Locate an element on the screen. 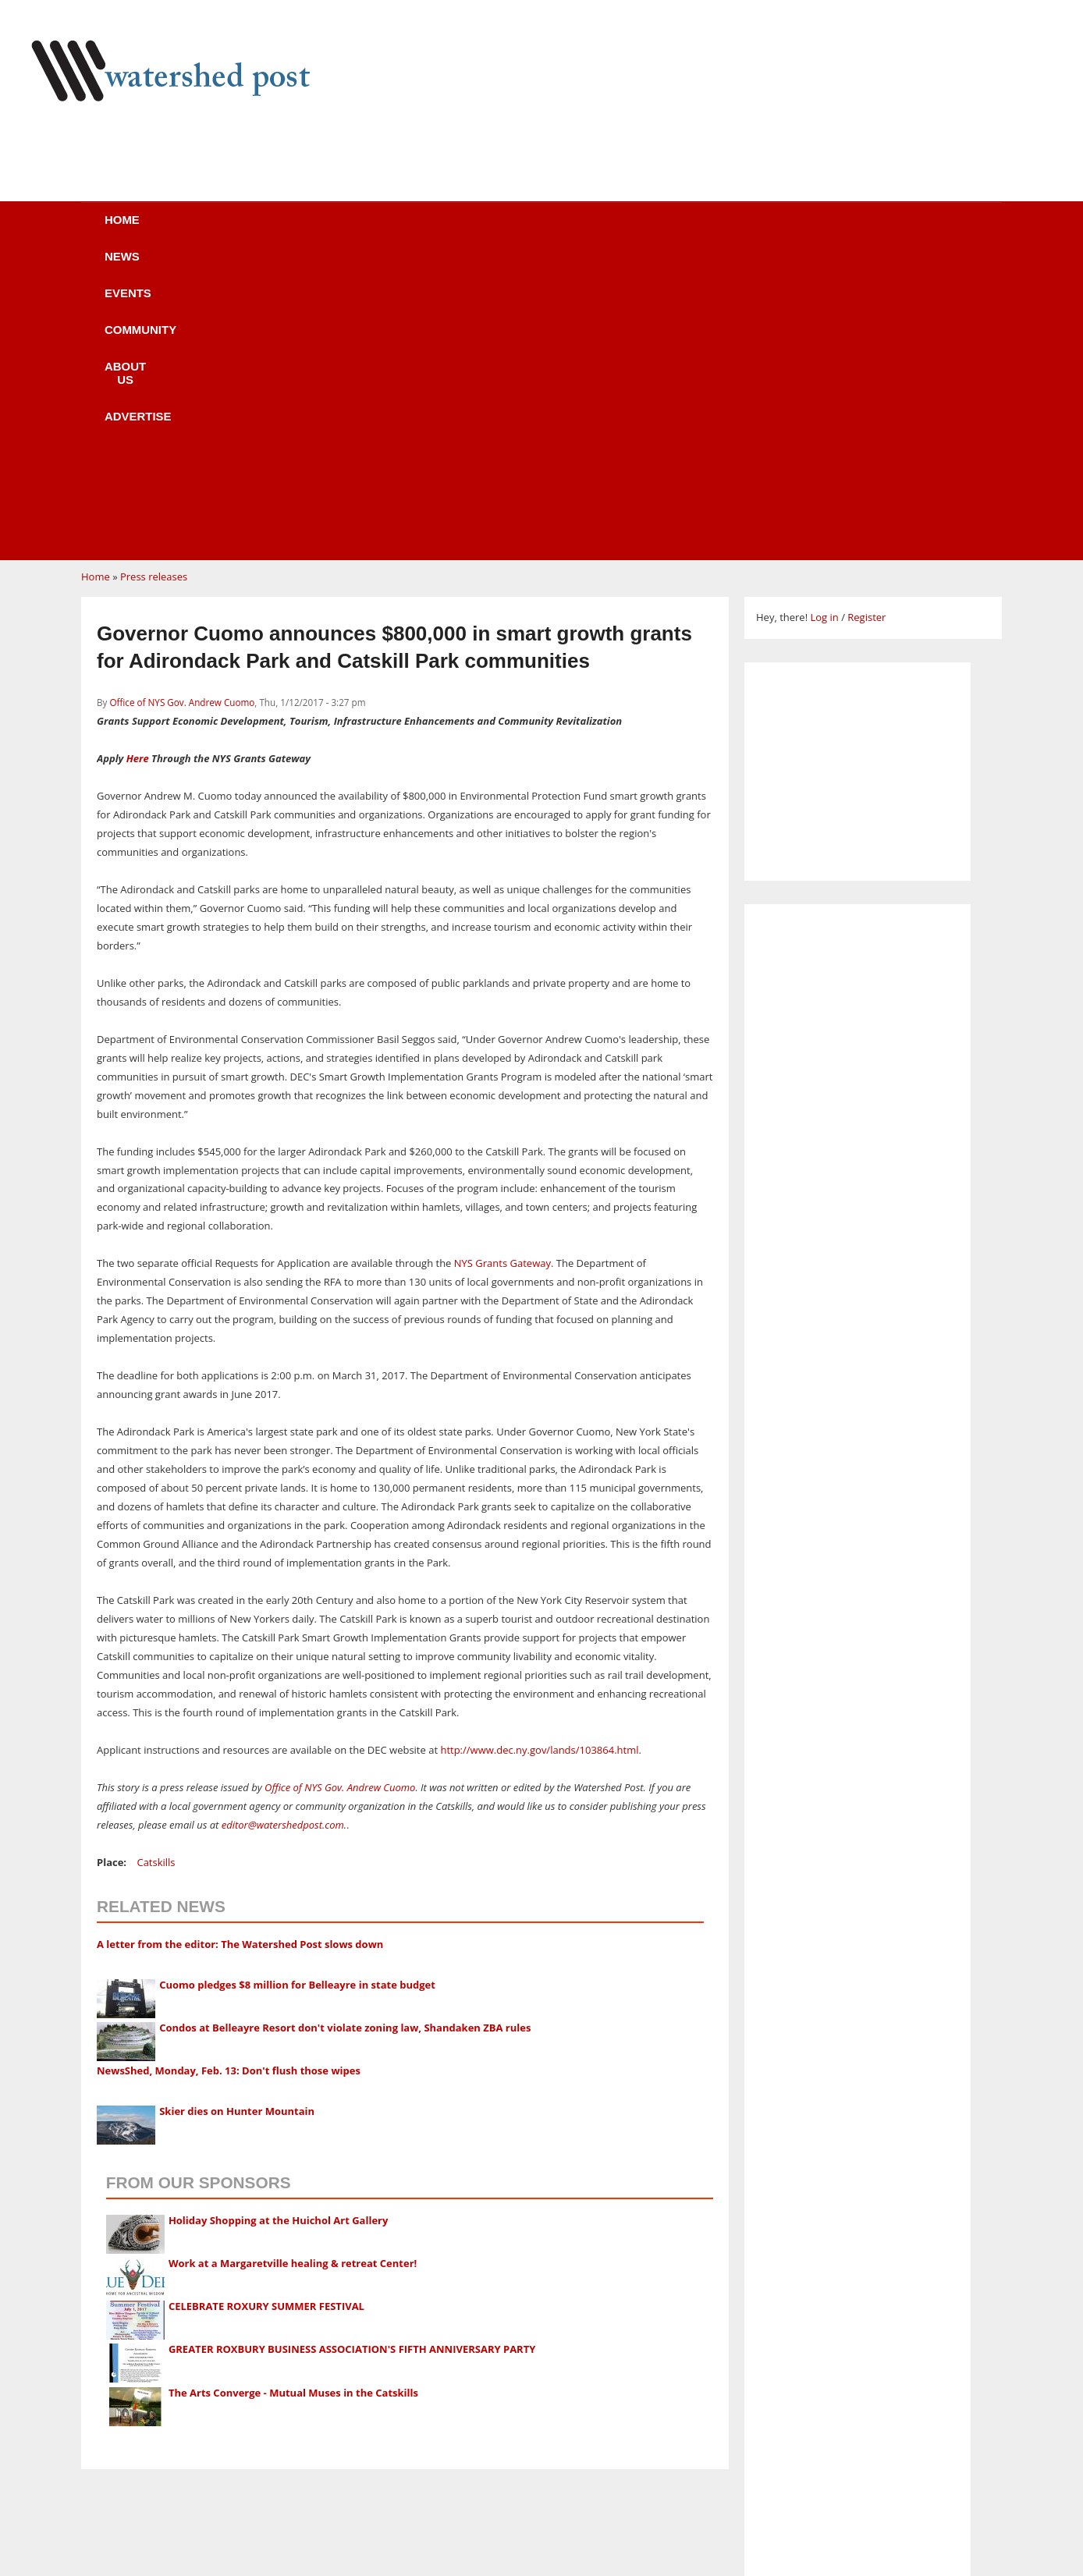 This screenshot has height=2576, width=1083. CELEBRATE ROXURY SUMMER FESTIVAL is located at coordinates (266, 2010).